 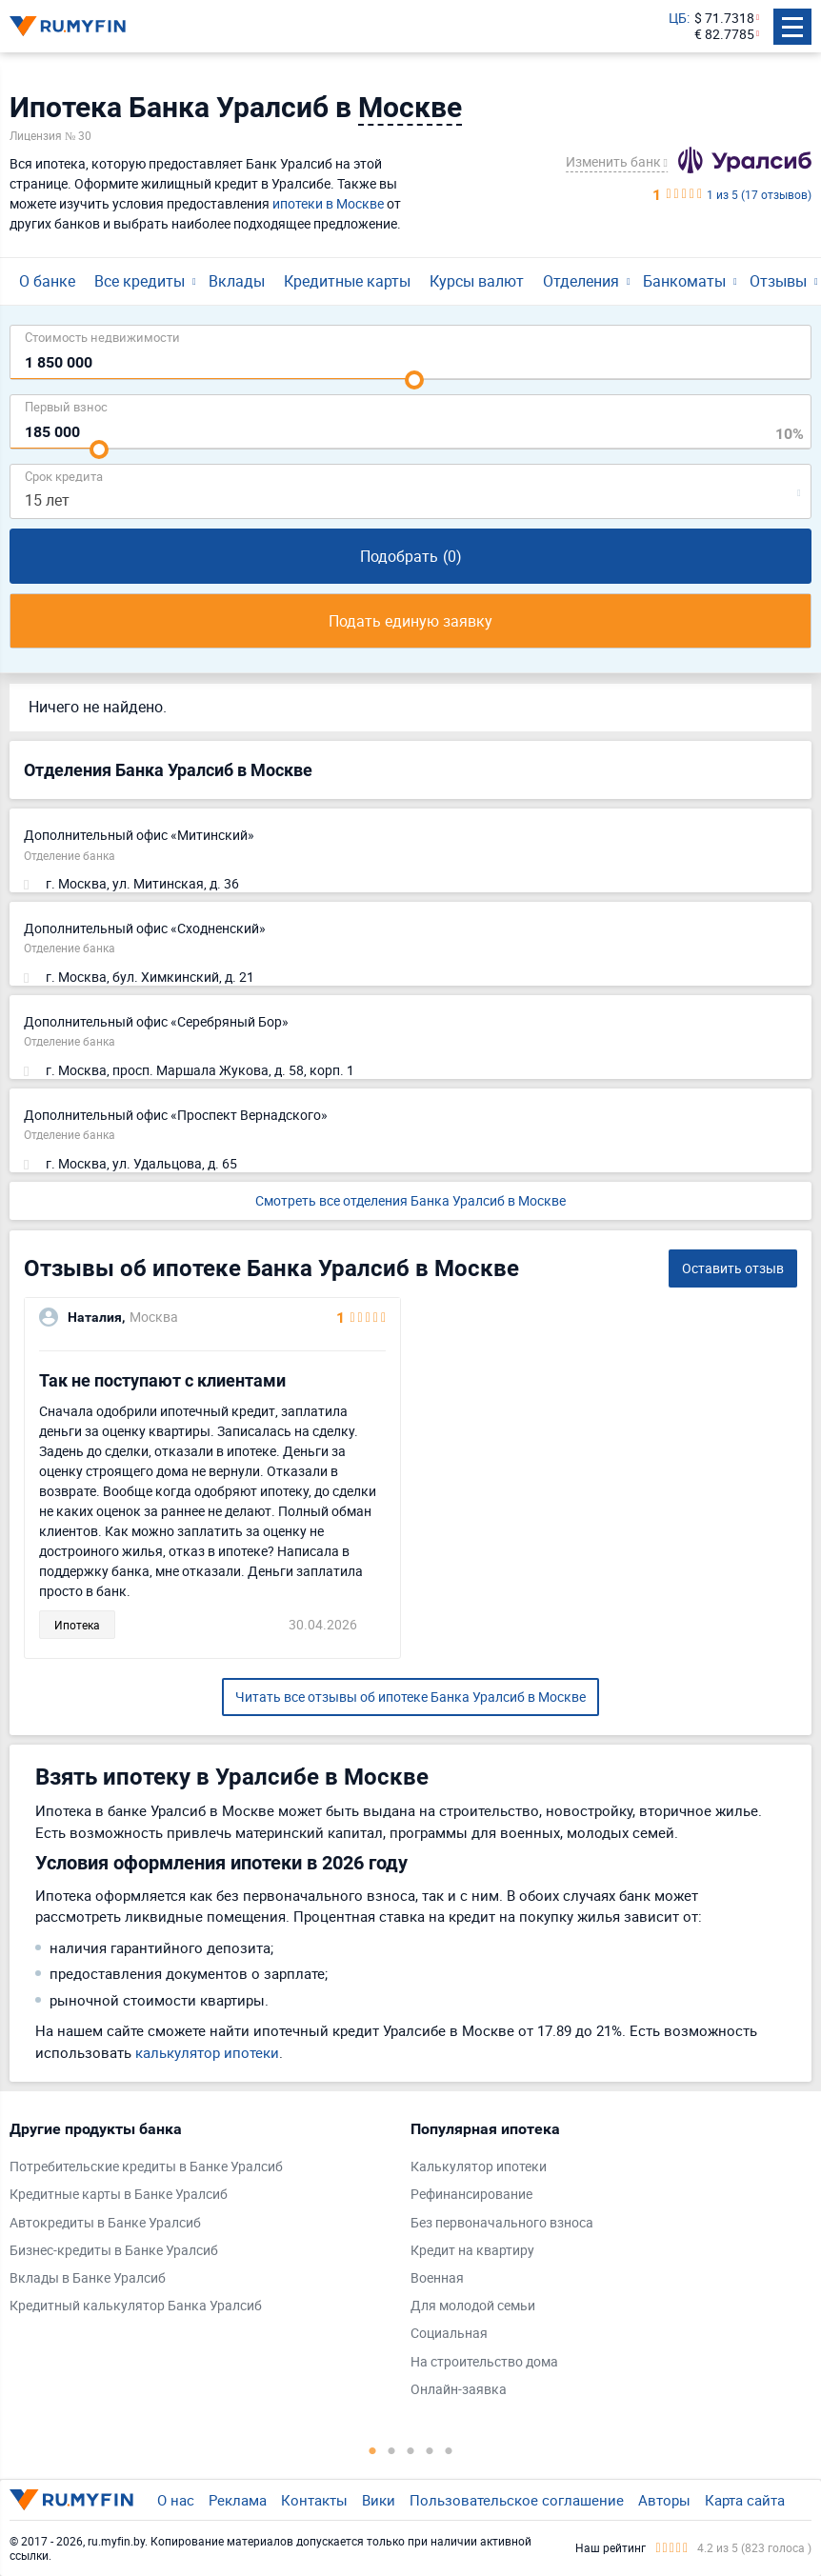 I want to click on Вклады, so click(x=237, y=280).